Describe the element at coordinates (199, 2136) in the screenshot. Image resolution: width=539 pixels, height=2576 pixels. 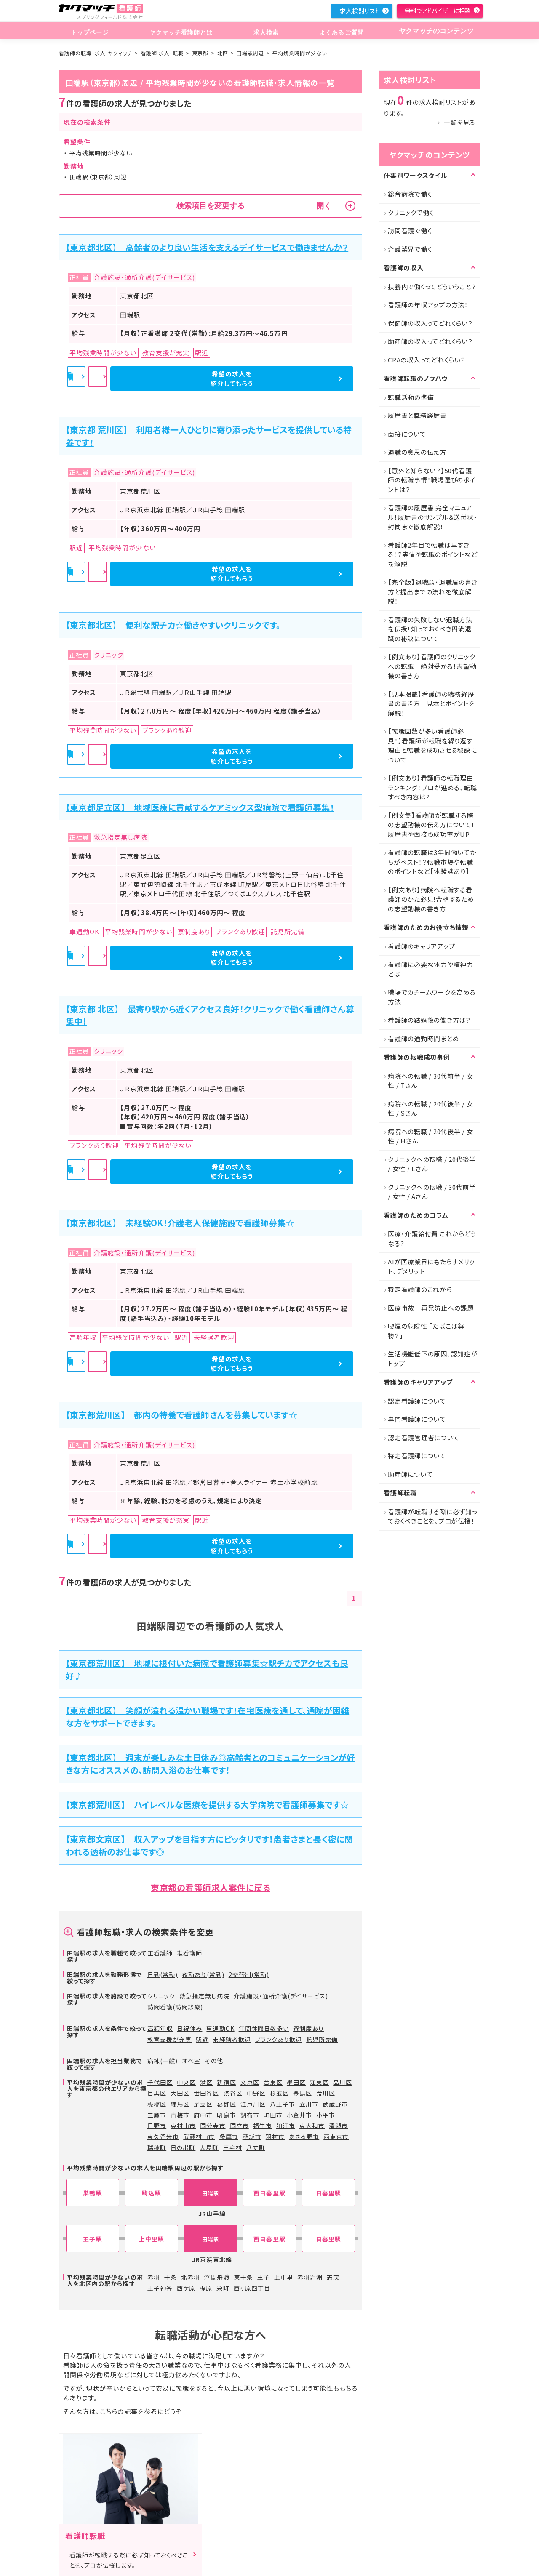
I see `武蔵村山市` at that location.